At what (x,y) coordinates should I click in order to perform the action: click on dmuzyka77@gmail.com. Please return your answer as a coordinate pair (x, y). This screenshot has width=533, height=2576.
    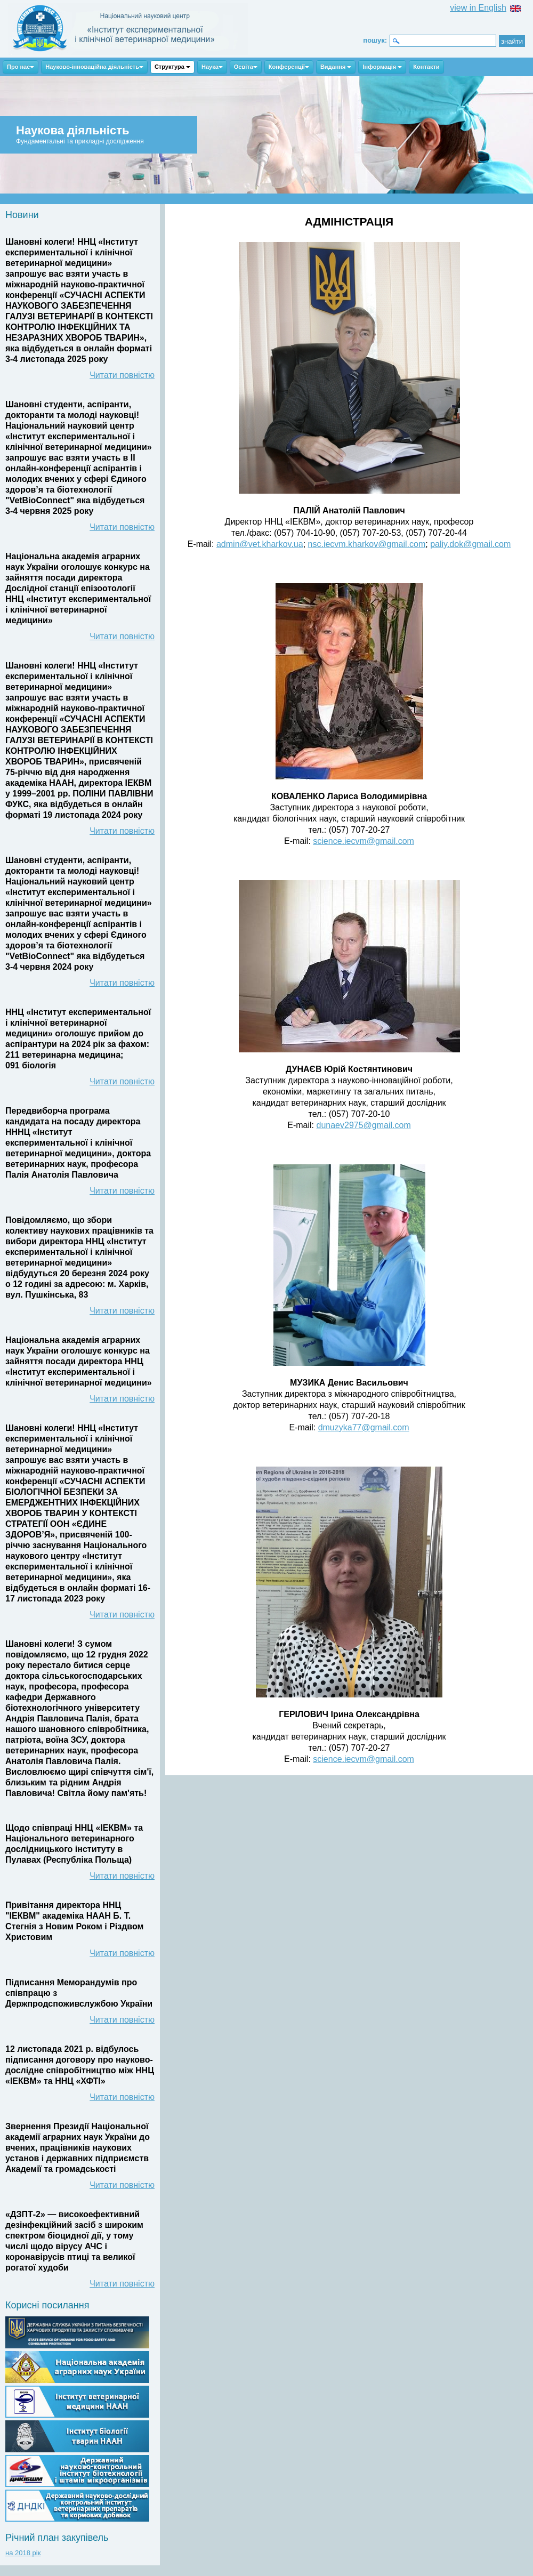
    Looking at the image, I should click on (363, 1427).